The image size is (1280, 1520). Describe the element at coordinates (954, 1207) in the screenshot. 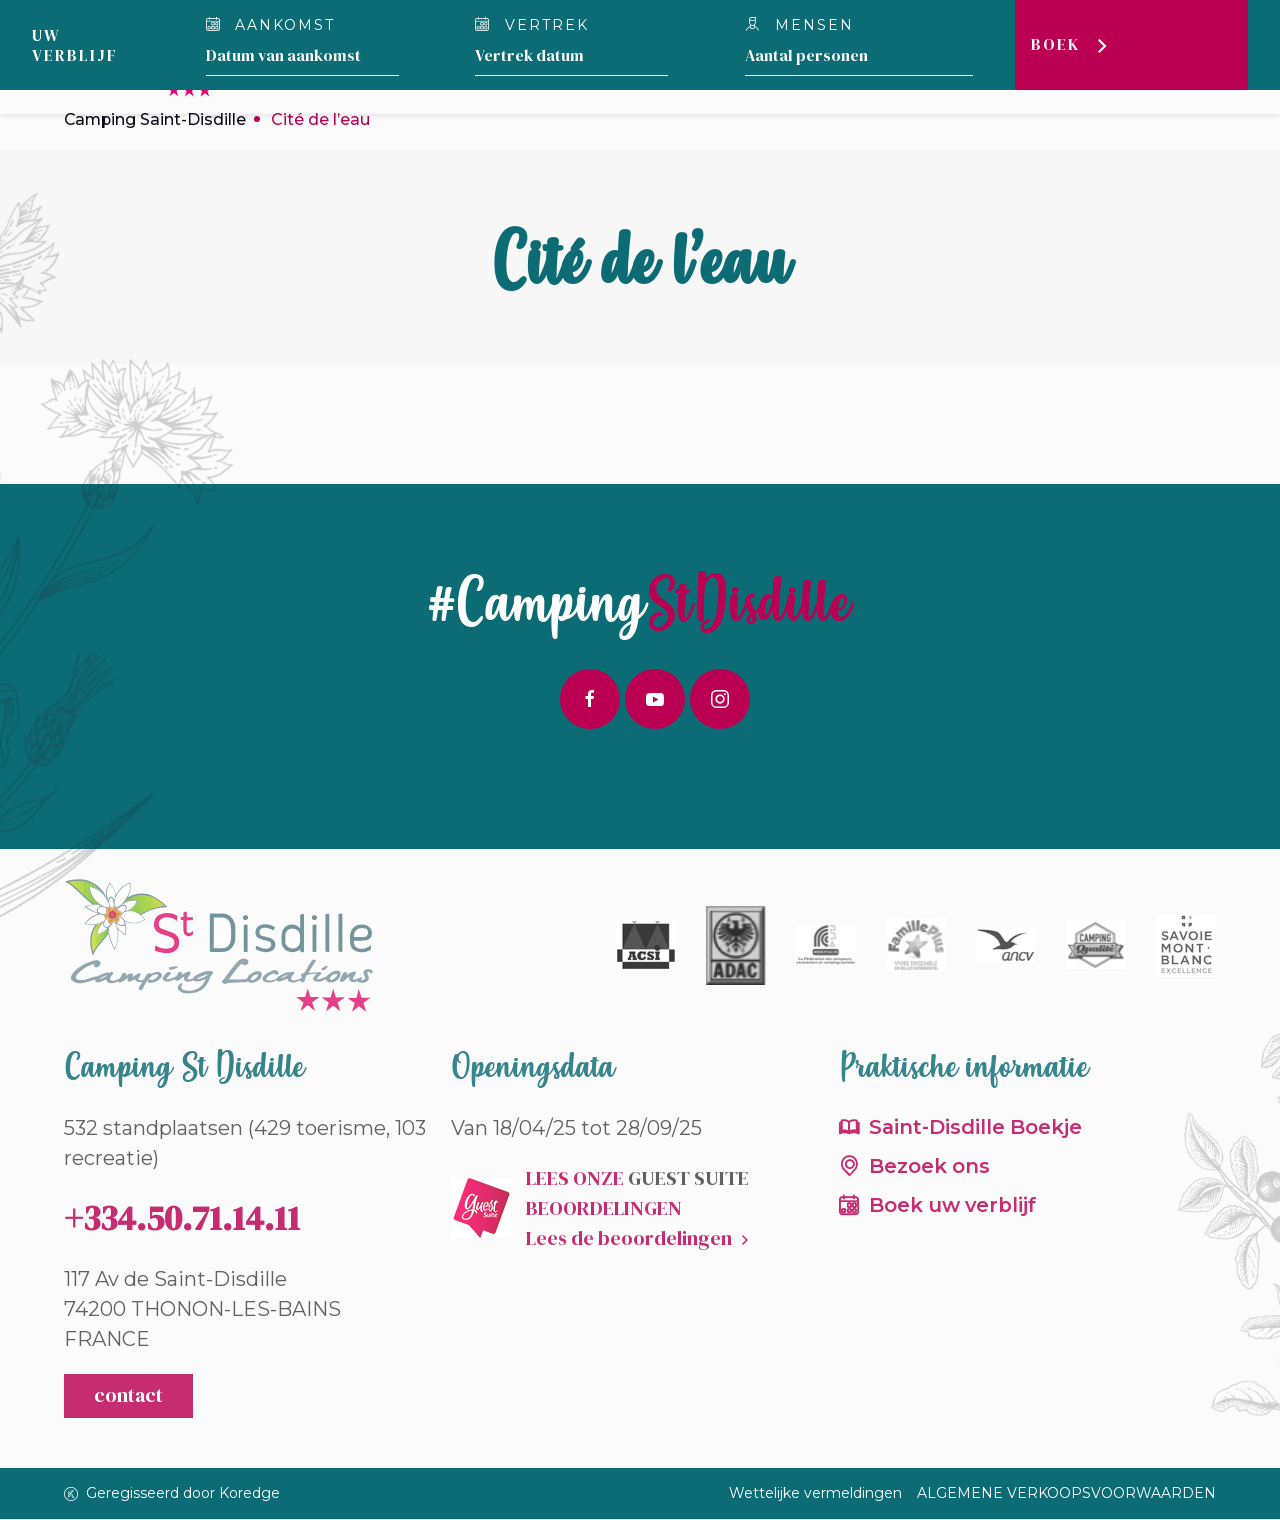

I see `Boek uw verblijf` at that location.